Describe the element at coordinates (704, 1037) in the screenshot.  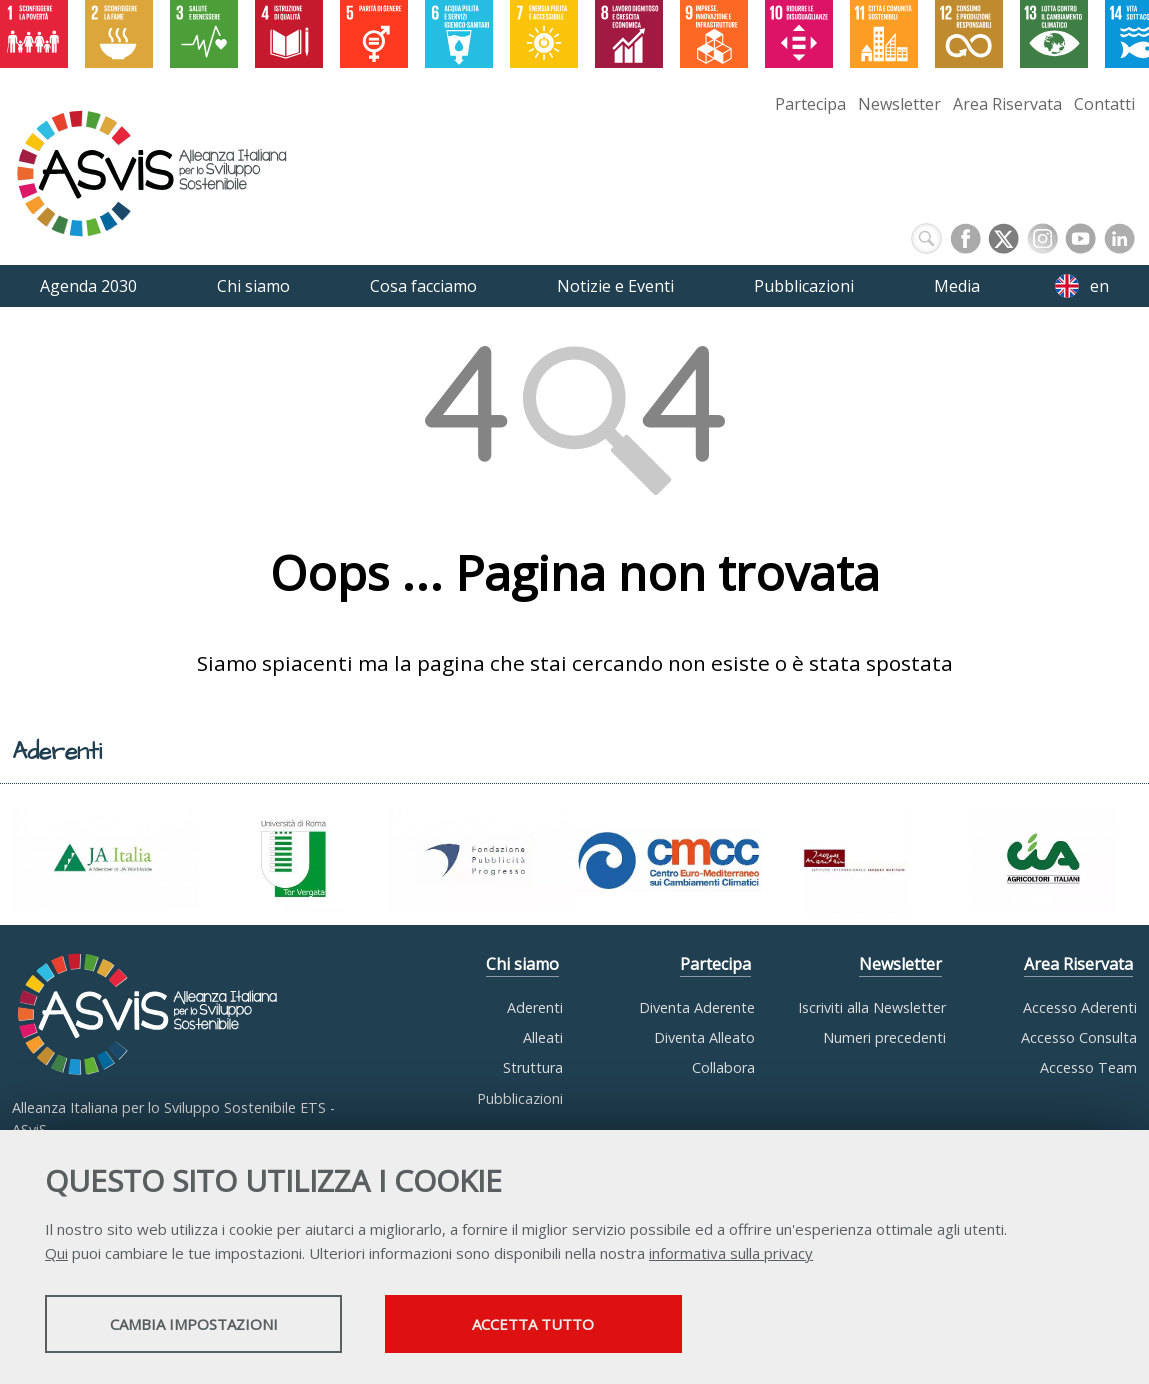
I see `Diventa Alleato` at that location.